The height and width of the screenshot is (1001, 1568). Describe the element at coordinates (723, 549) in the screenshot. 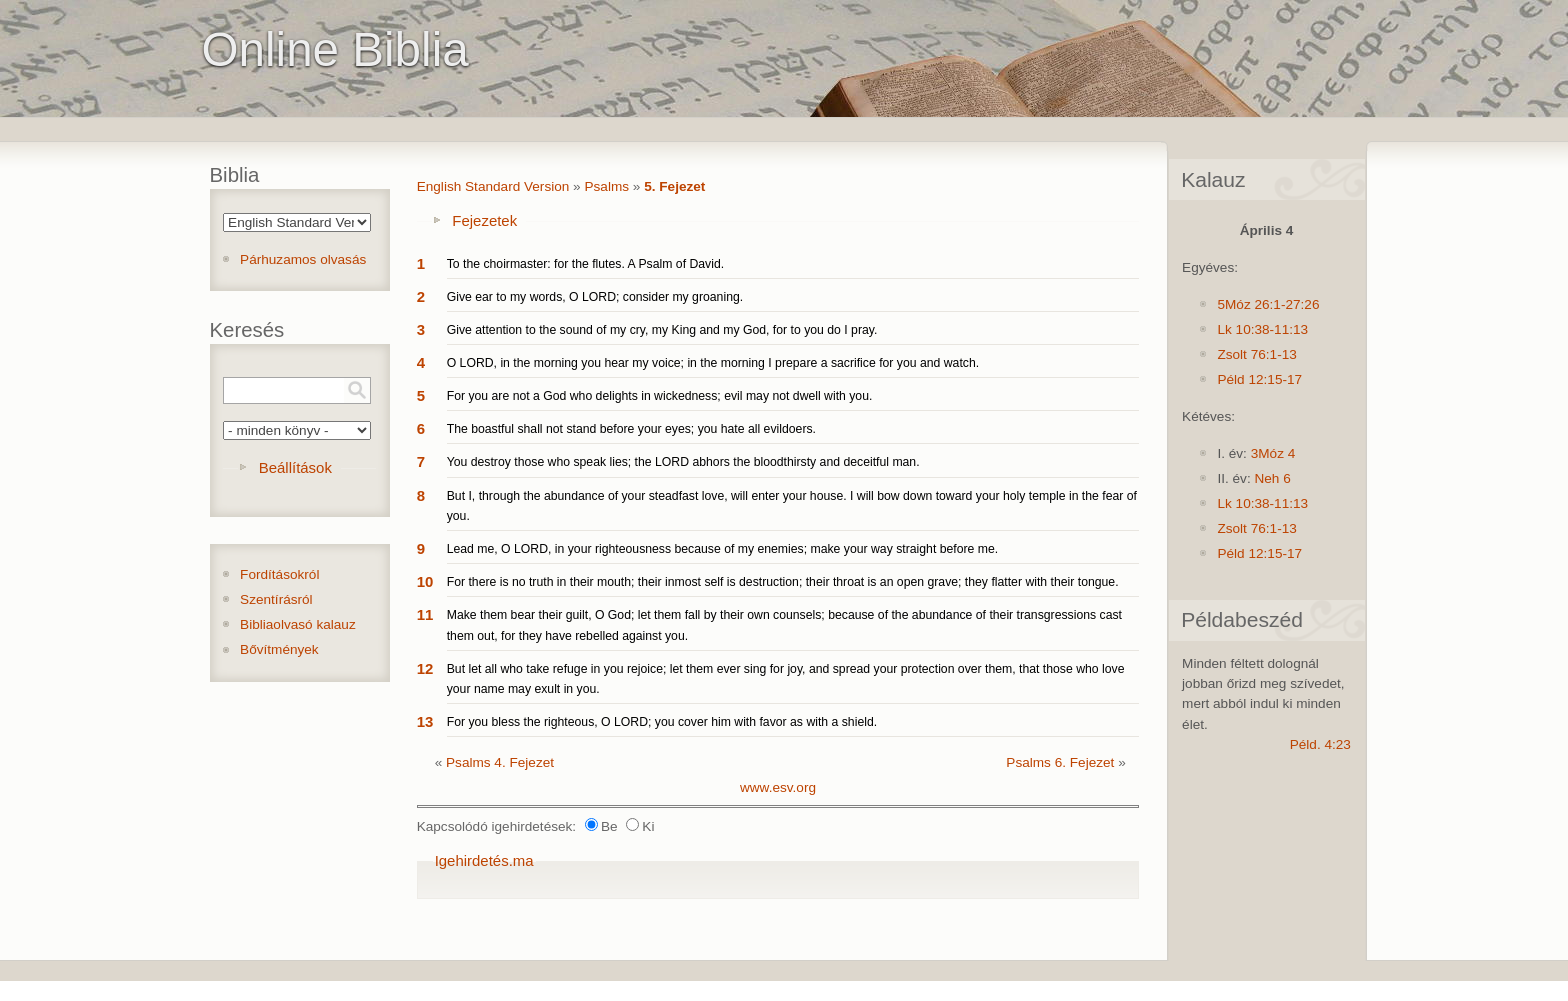

I see `Lead me, O LORD, in your righteousness because of my enemies; make your way straight before me.` at that location.